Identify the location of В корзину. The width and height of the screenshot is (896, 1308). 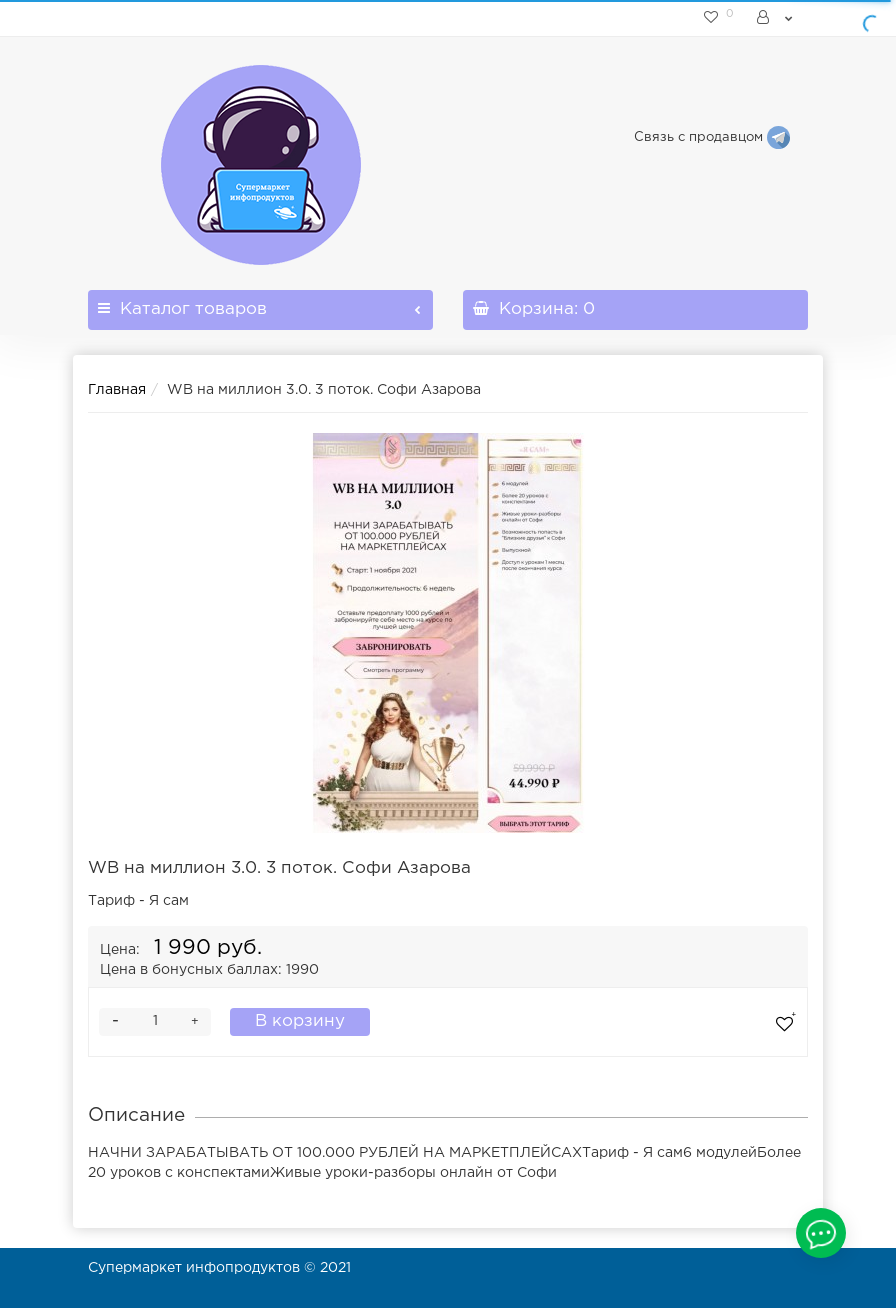
(300, 1021).